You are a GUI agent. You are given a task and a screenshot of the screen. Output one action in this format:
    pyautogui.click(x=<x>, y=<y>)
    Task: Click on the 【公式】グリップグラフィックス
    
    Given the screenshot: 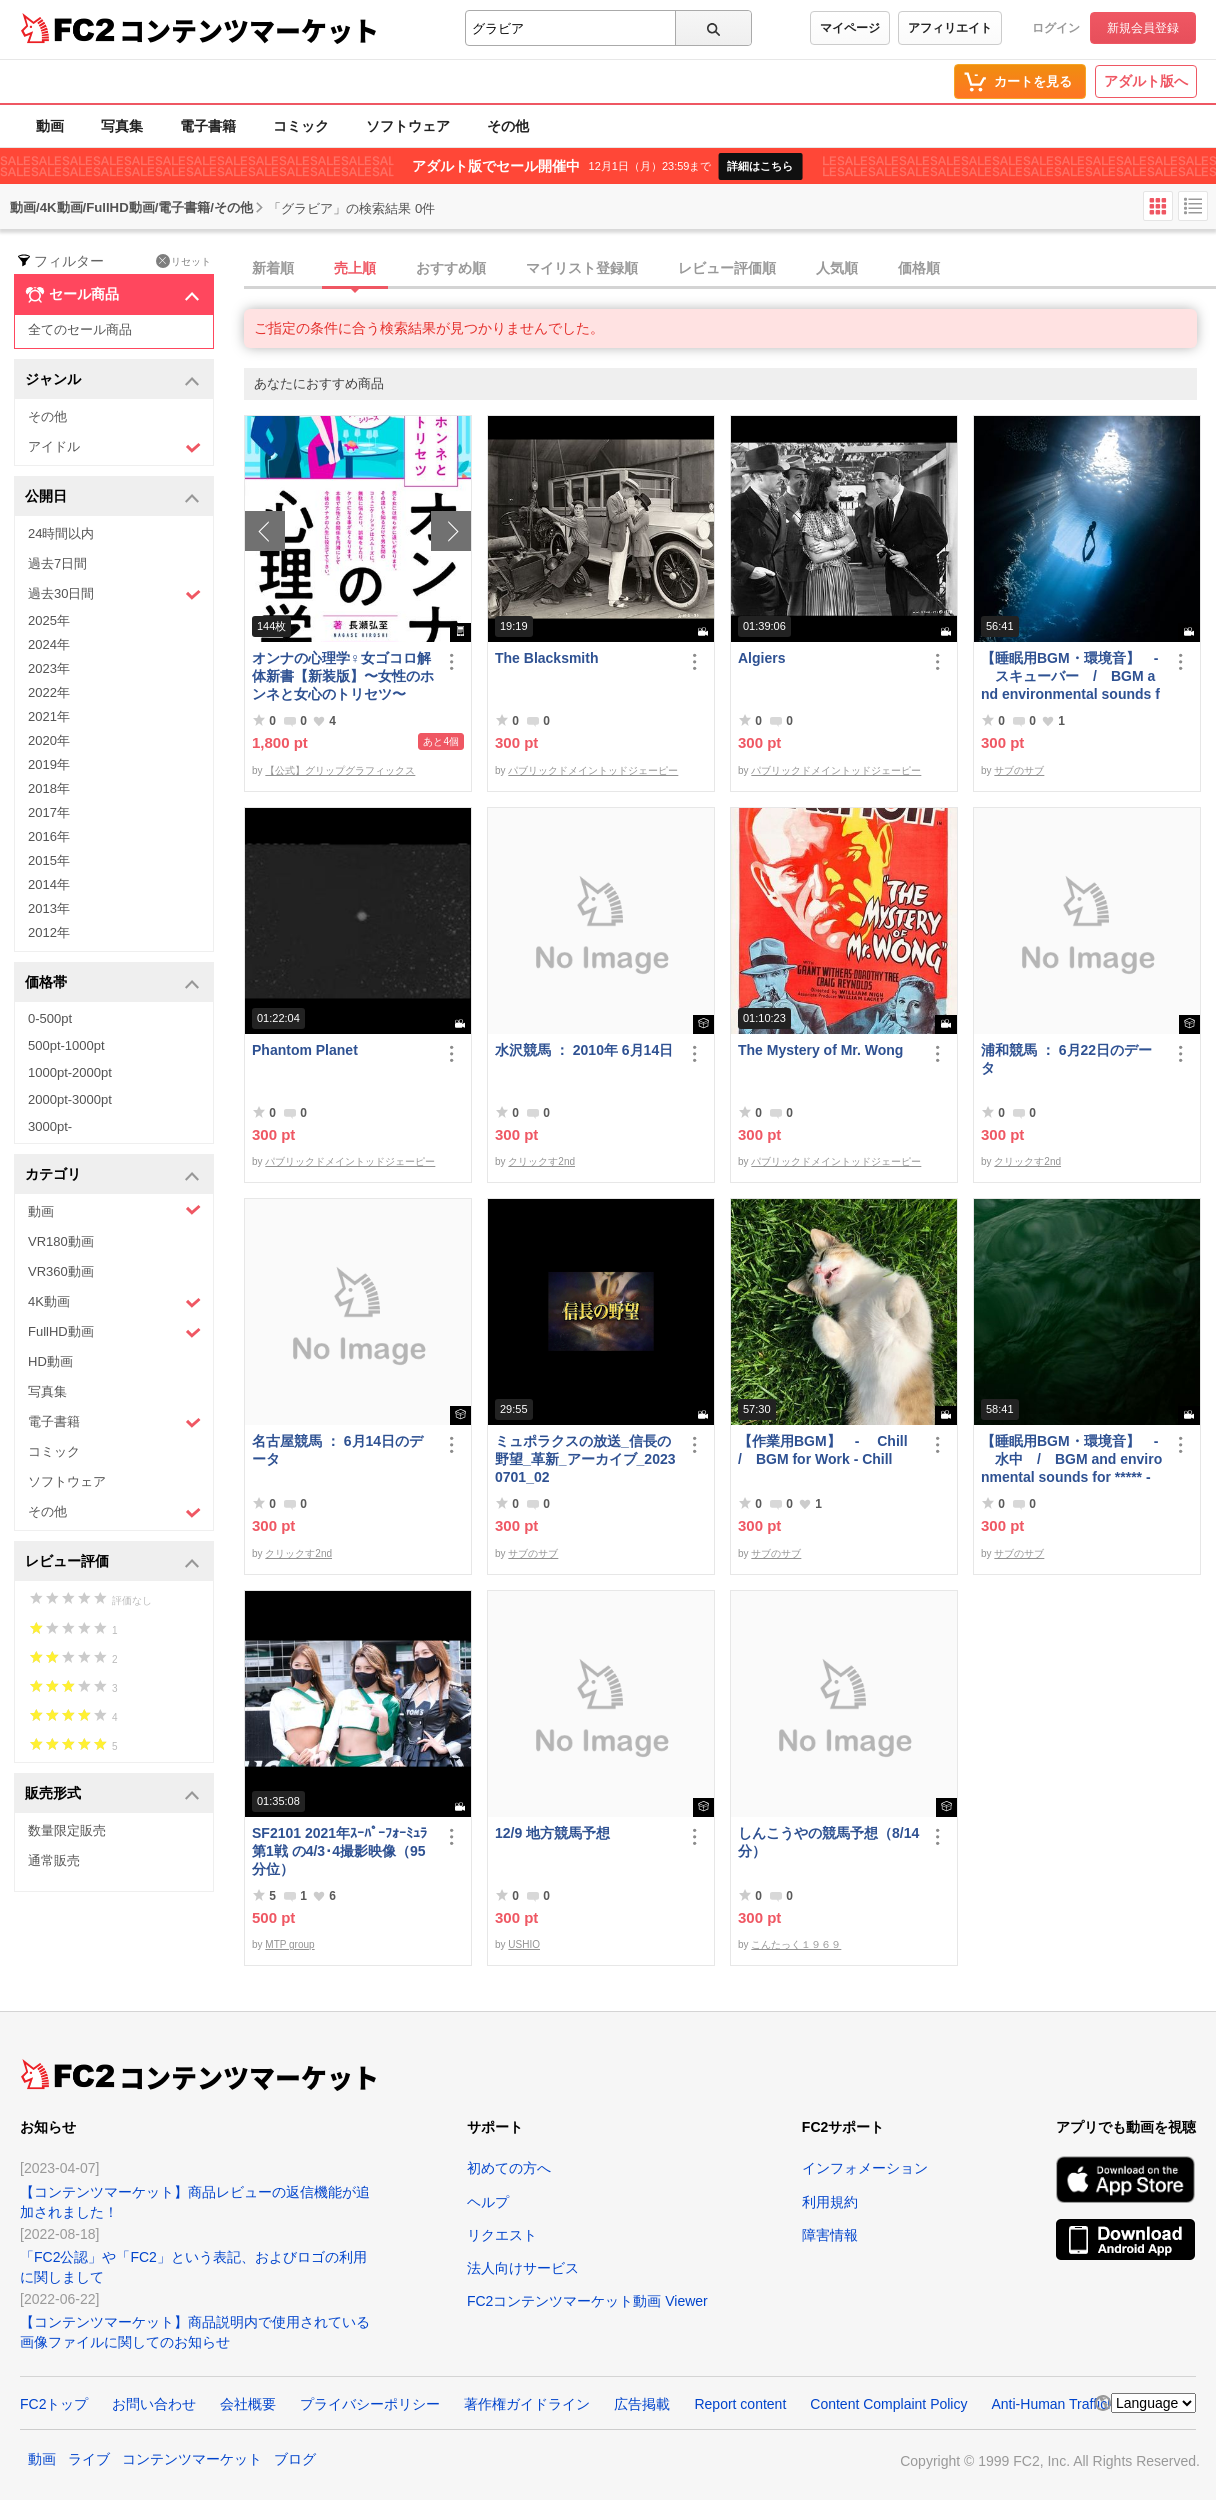 What is the action you would take?
    pyautogui.click(x=340, y=770)
    